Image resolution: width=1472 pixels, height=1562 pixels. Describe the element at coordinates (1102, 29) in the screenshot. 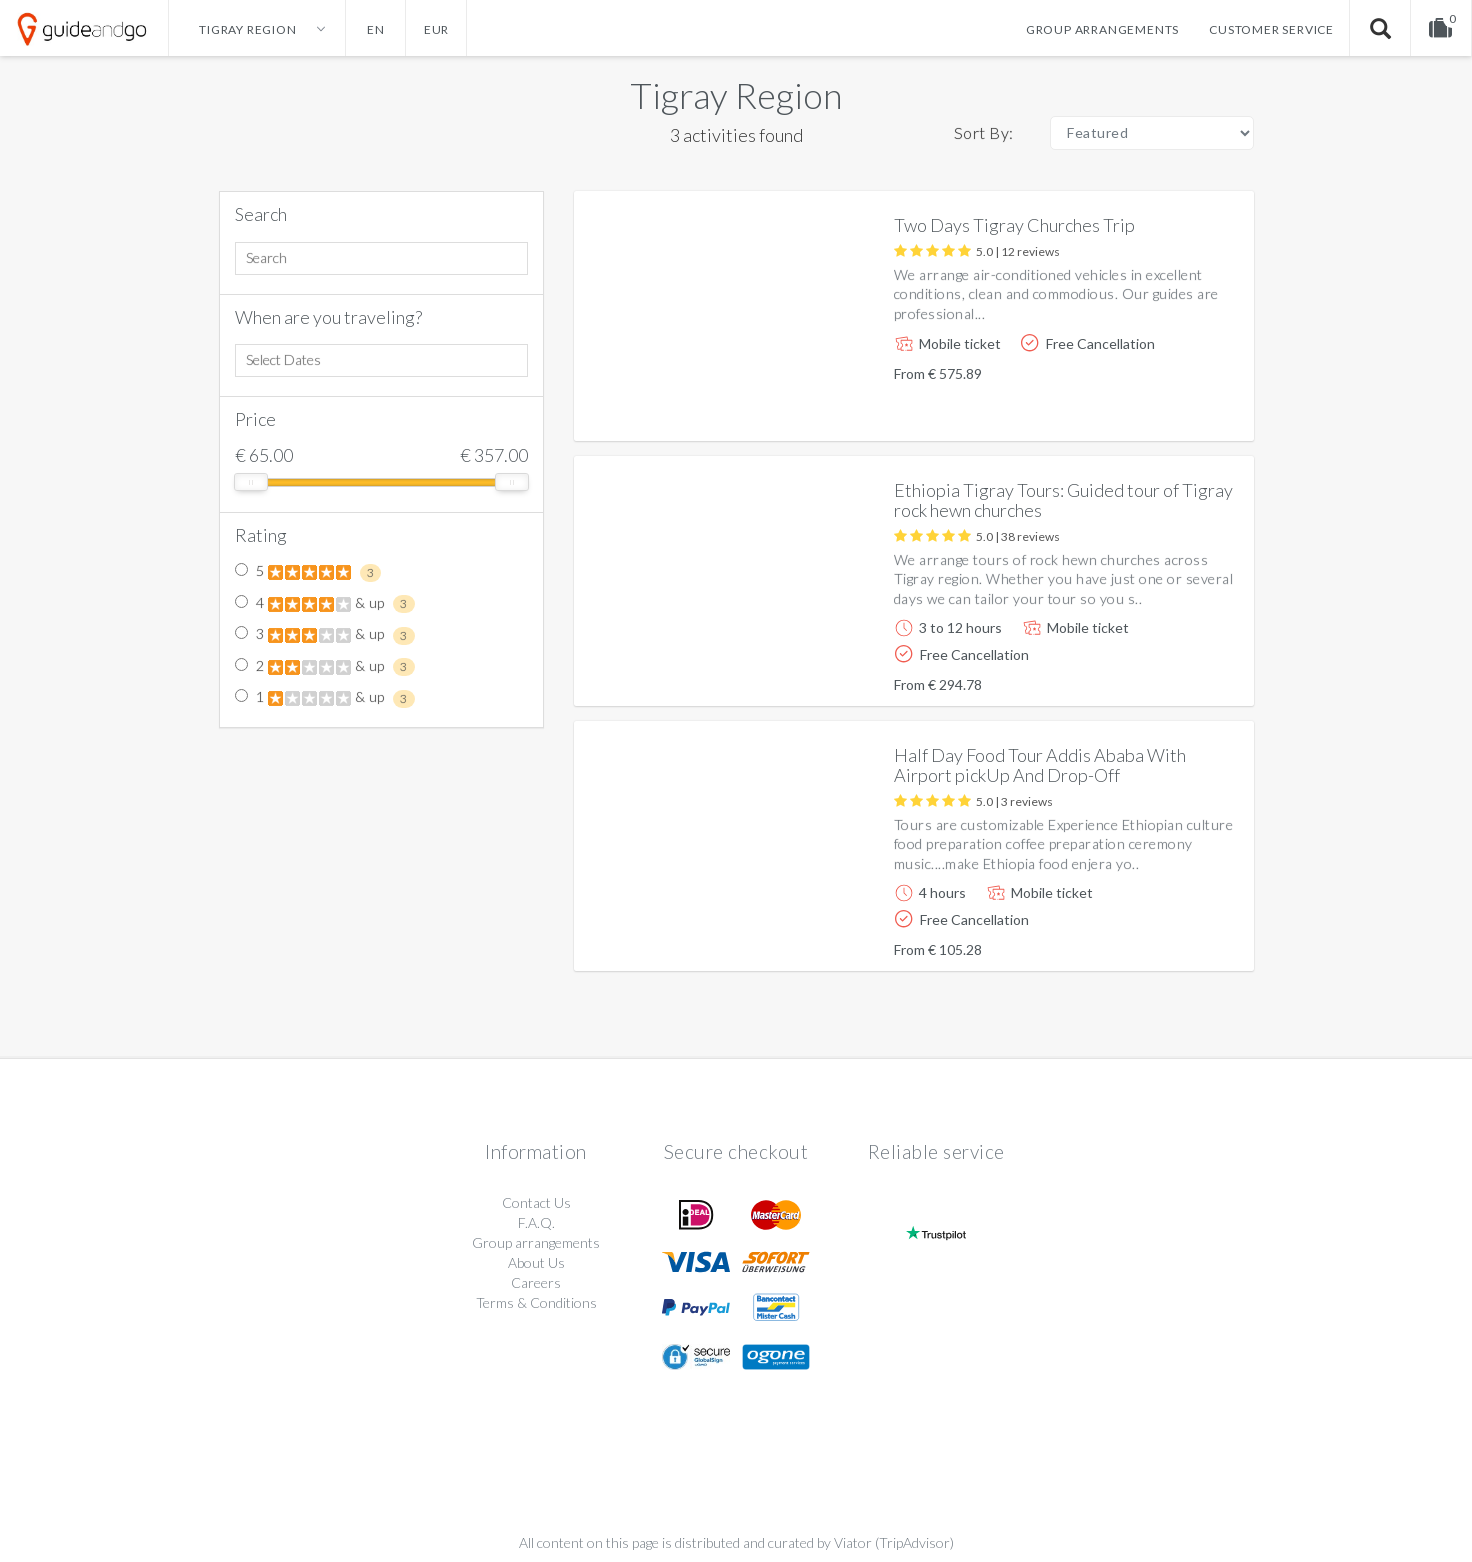

I see `Group arrangements` at that location.